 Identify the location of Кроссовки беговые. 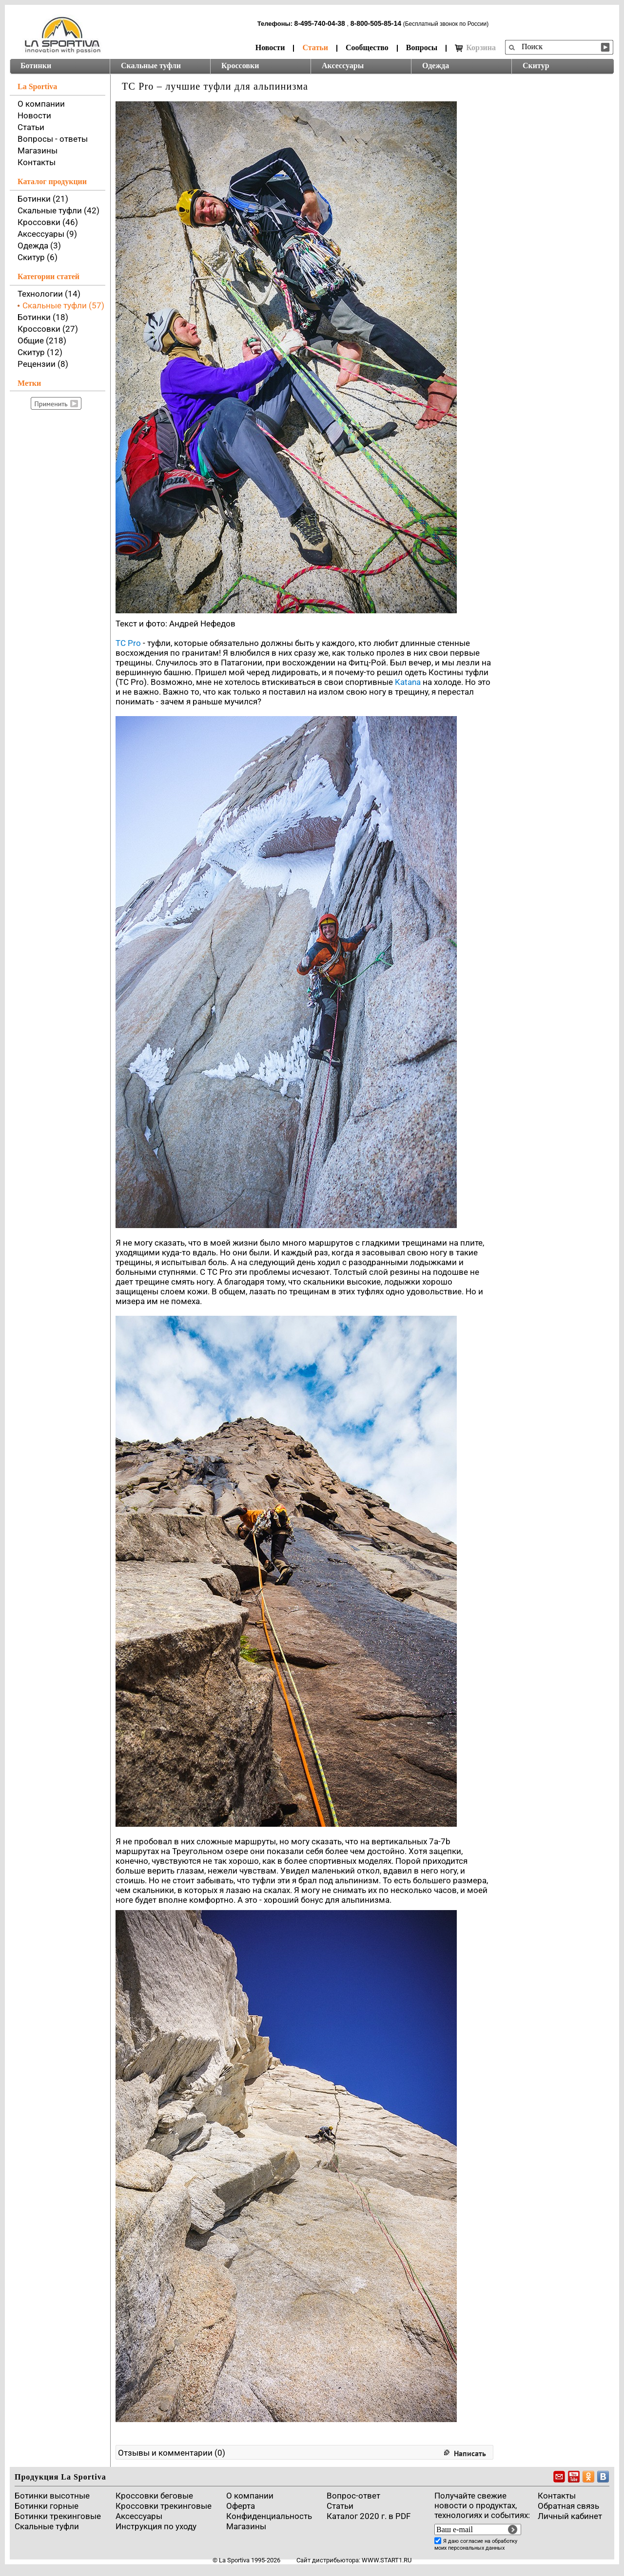
(154, 2495).